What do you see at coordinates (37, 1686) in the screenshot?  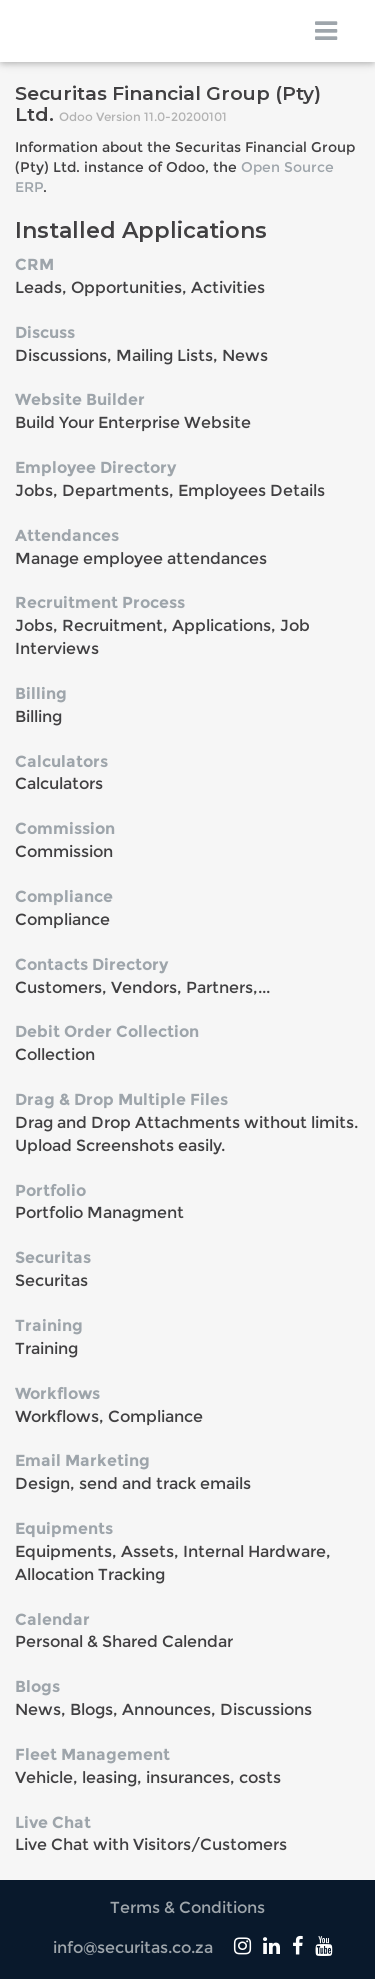 I see `Blogs` at bounding box center [37, 1686].